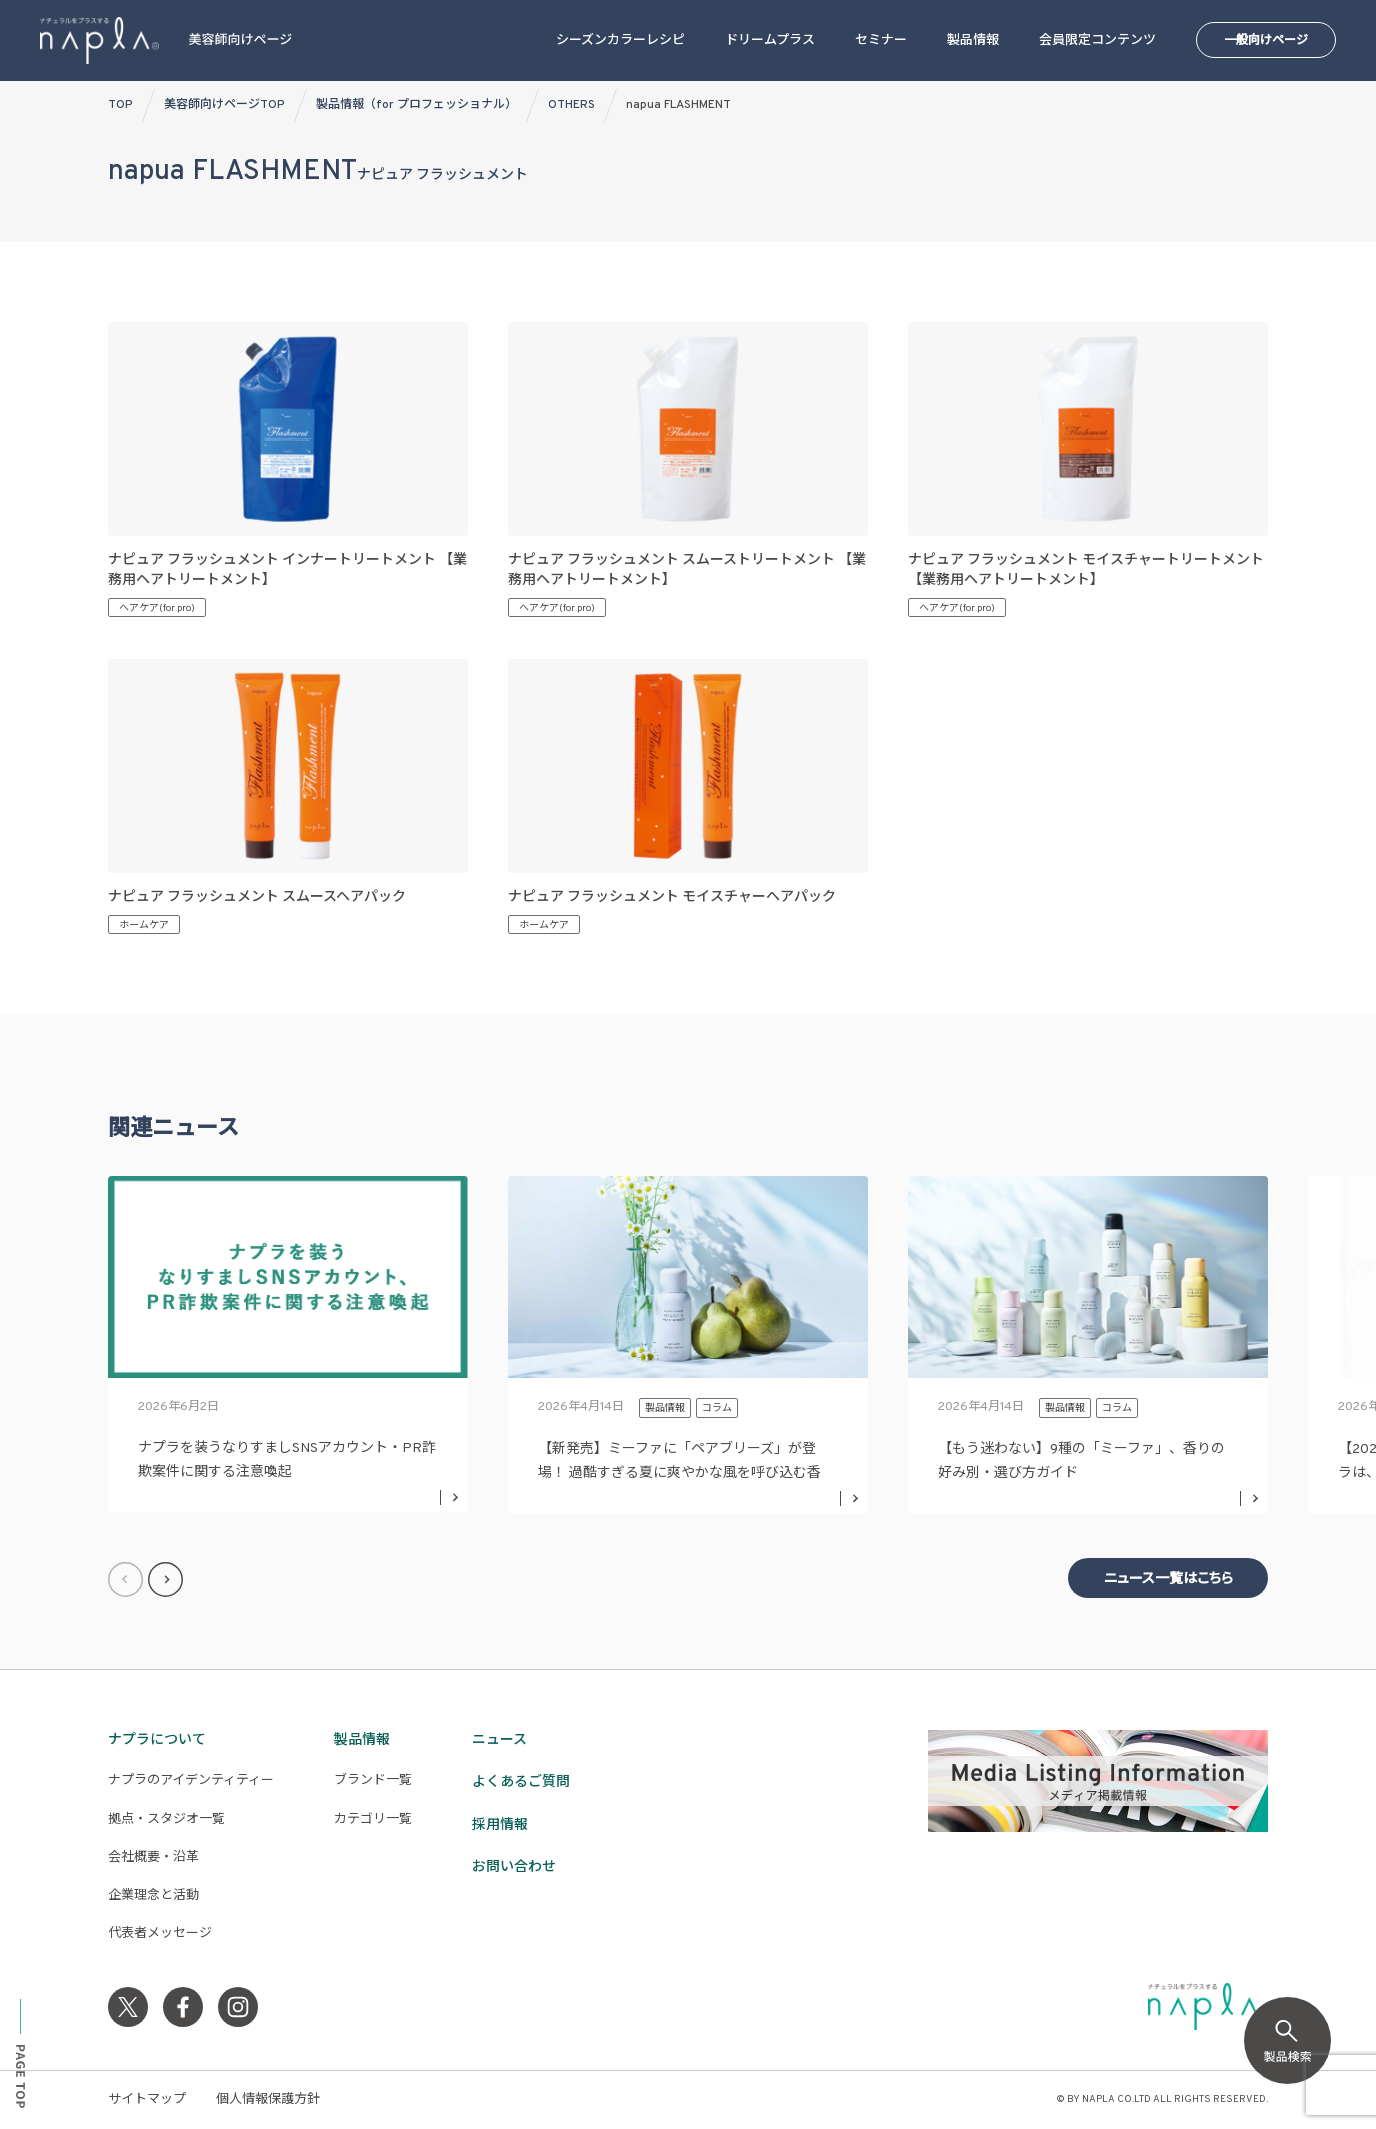 The image size is (1376, 2129). Describe the element at coordinates (416, 105) in the screenshot. I see `製品情報（for プロフェッショナル）` at that location.